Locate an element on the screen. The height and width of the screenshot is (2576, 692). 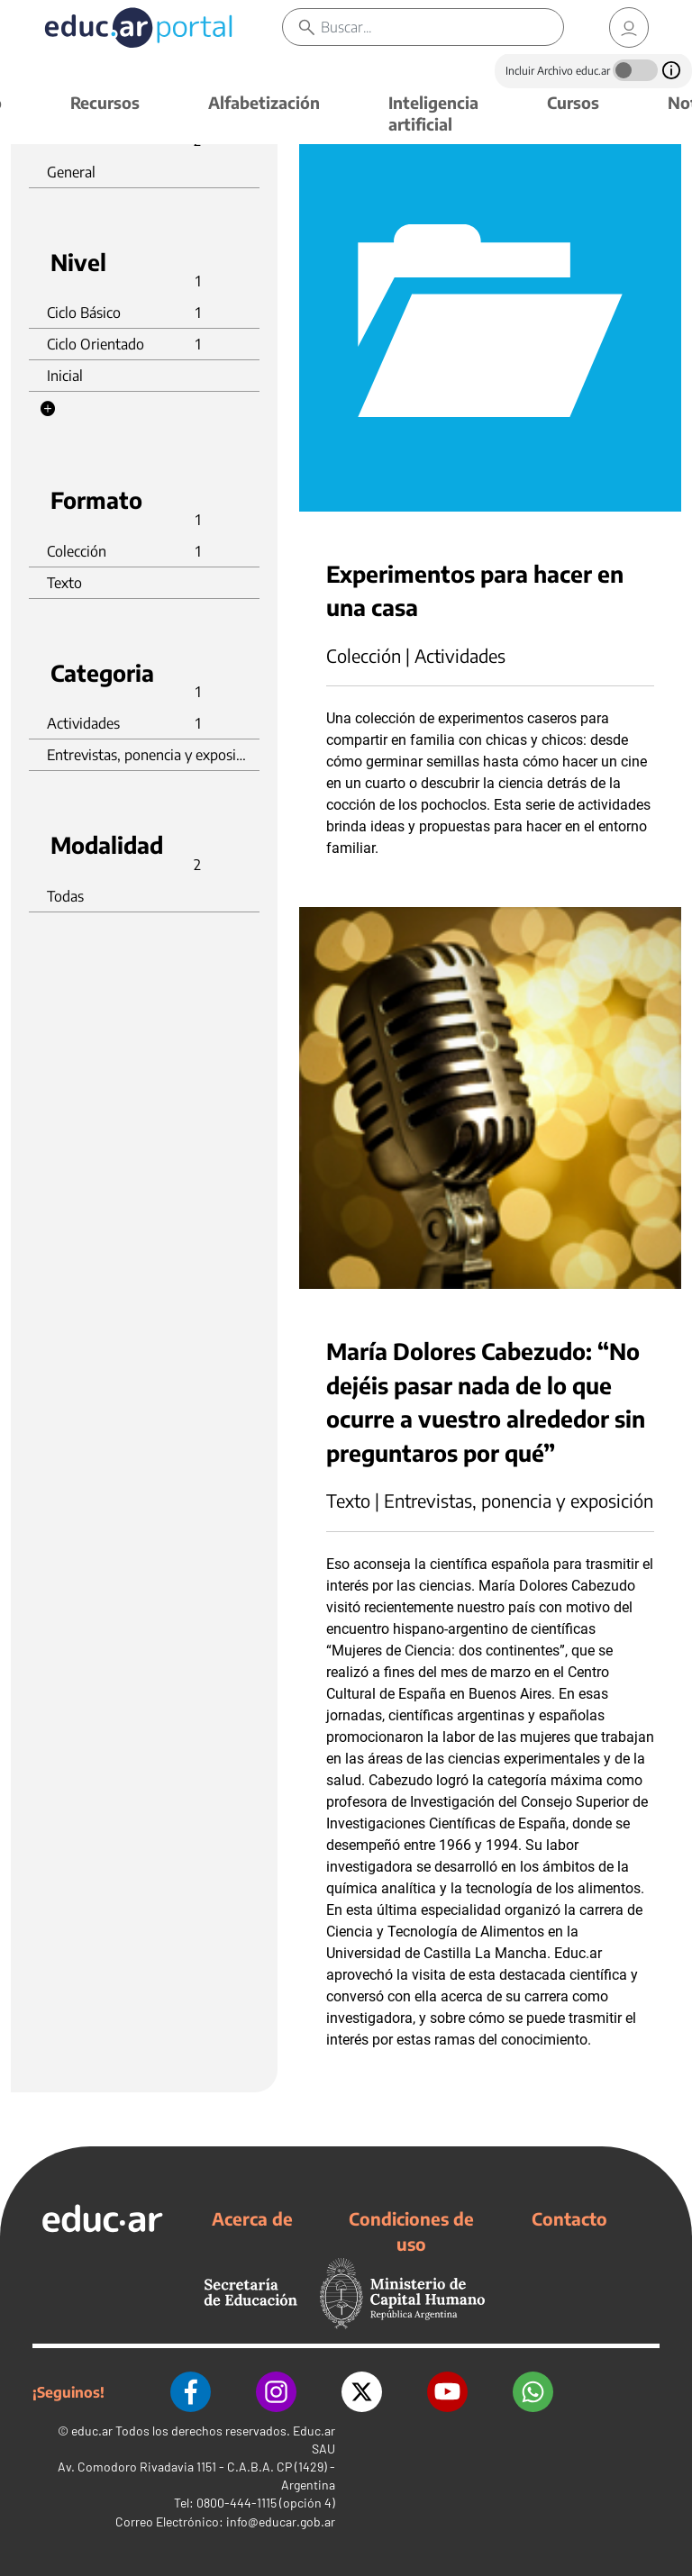
[button] is located at coordinates (48, 409).